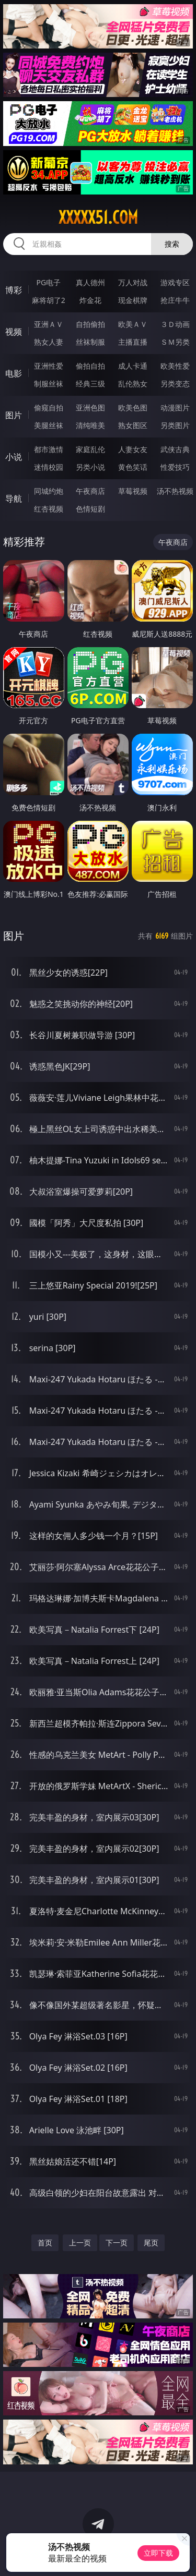 The height and width of the screenshot is (2576, 196). I want to click on 色情短剧, so click(90, 509).